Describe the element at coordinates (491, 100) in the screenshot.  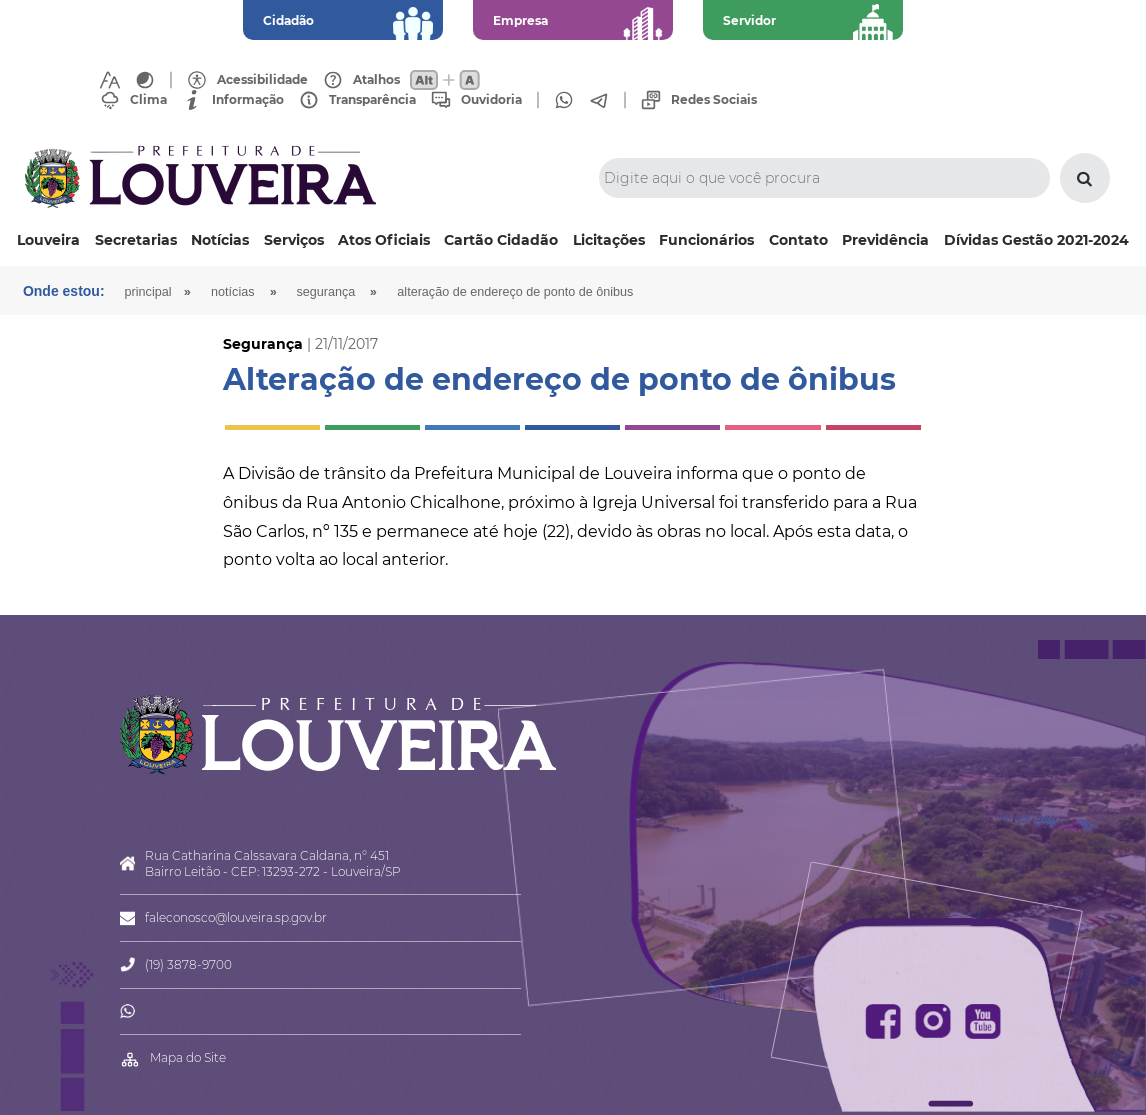
I see `Ouvidoria` at that location.